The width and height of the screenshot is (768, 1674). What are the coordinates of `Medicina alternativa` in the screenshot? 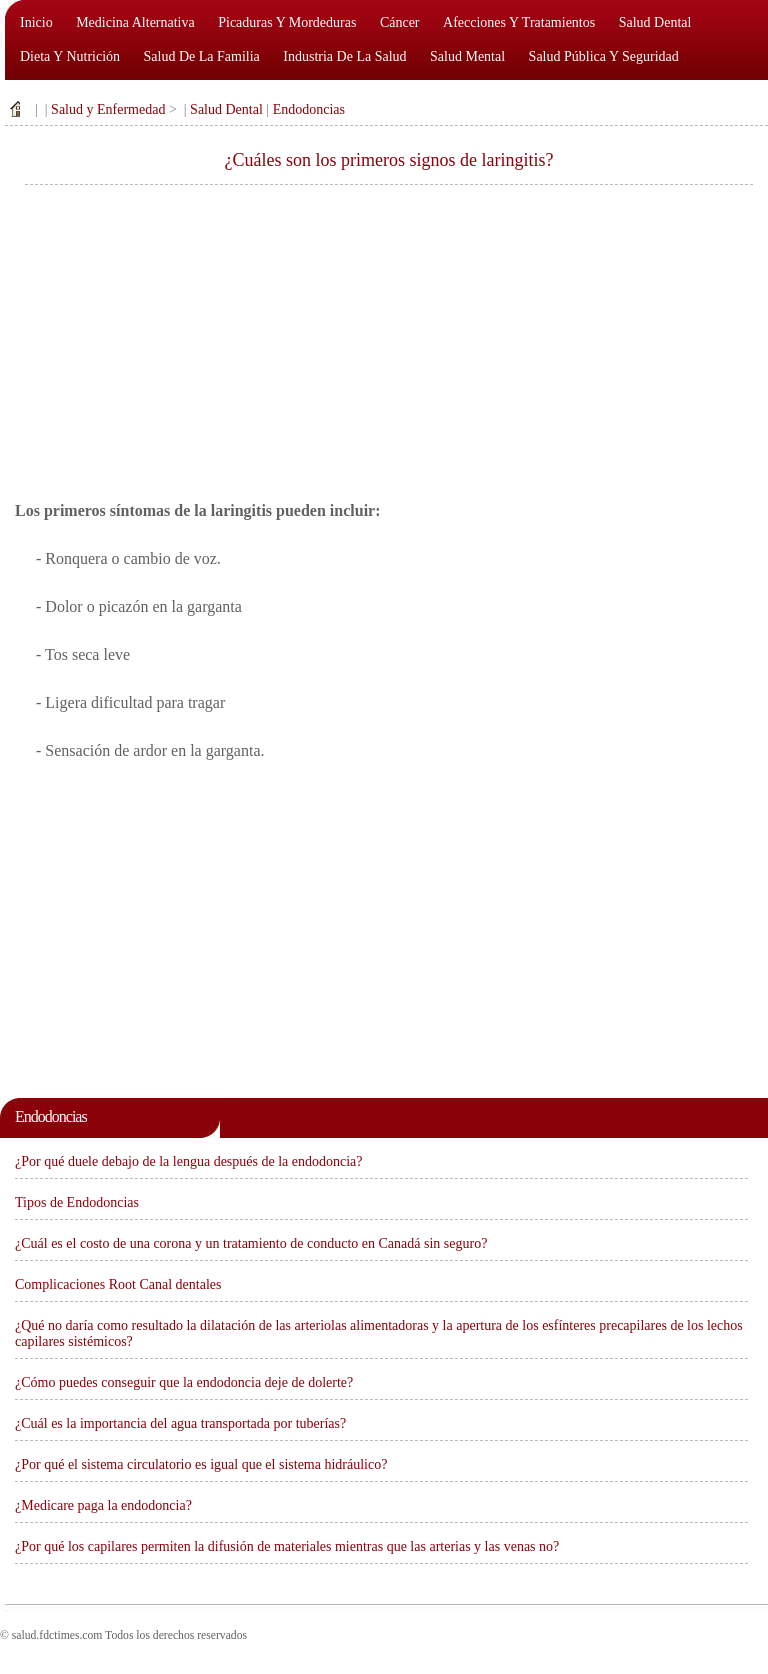 It's located at (135, 22).